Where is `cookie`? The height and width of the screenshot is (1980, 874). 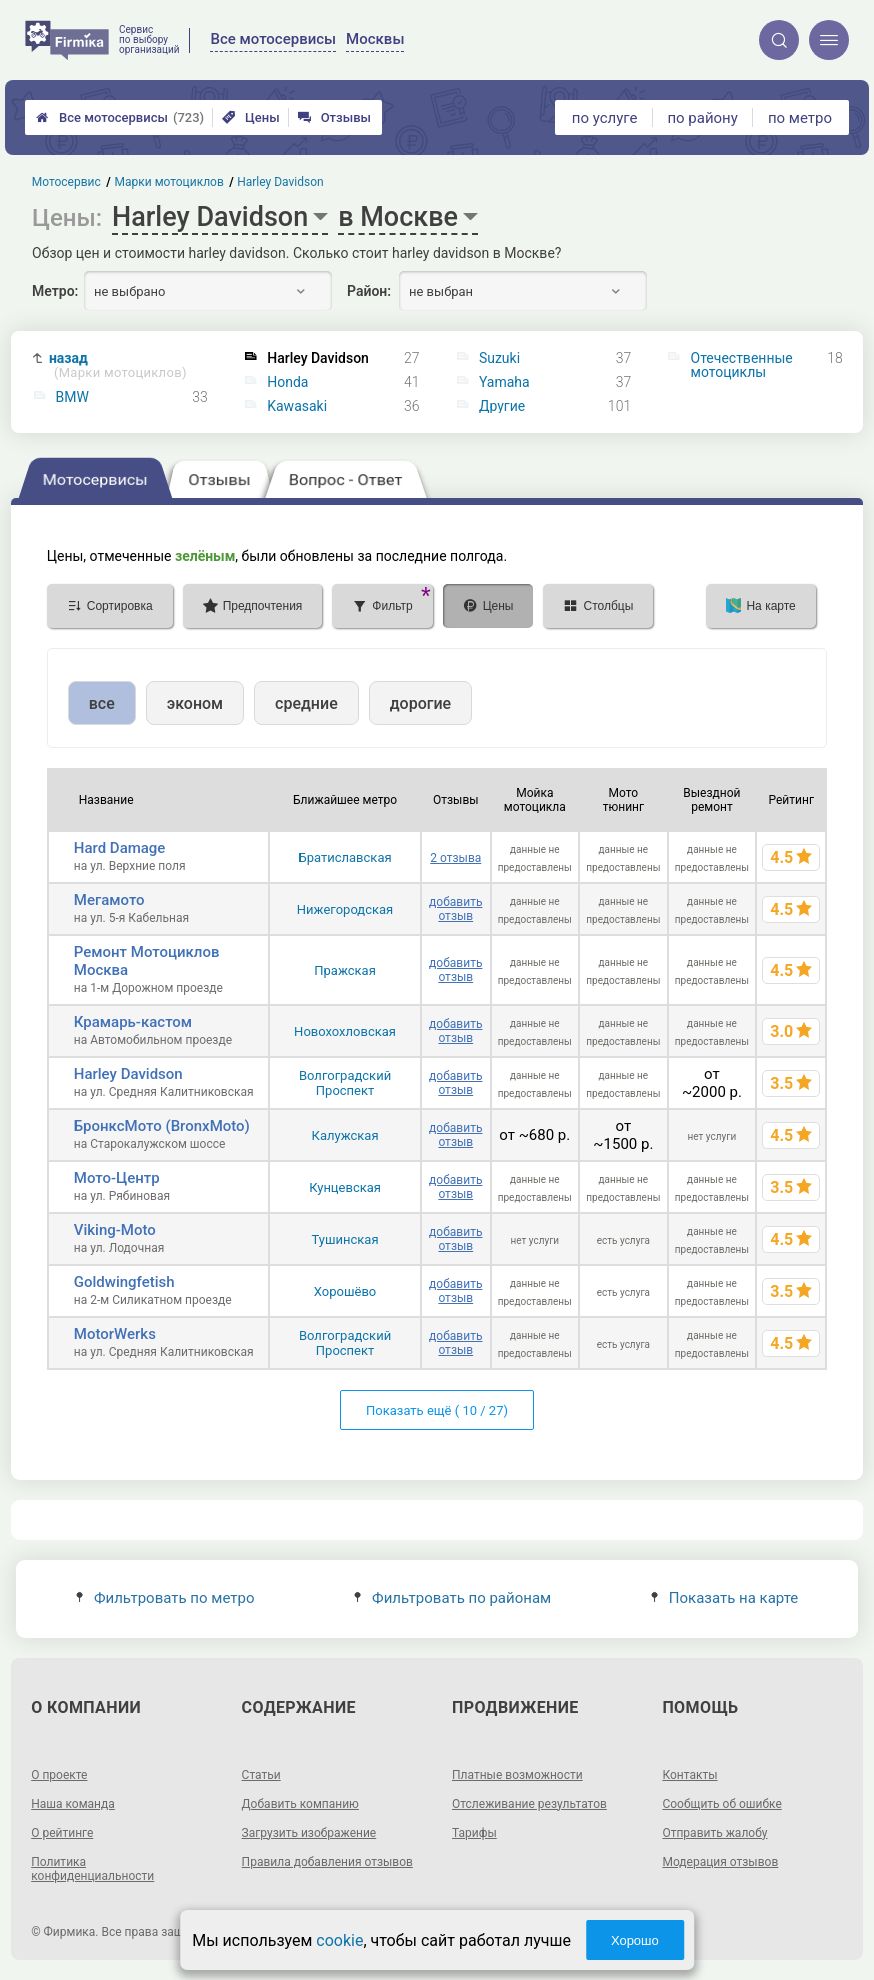 cookie is located at coordinates (339, 1940).